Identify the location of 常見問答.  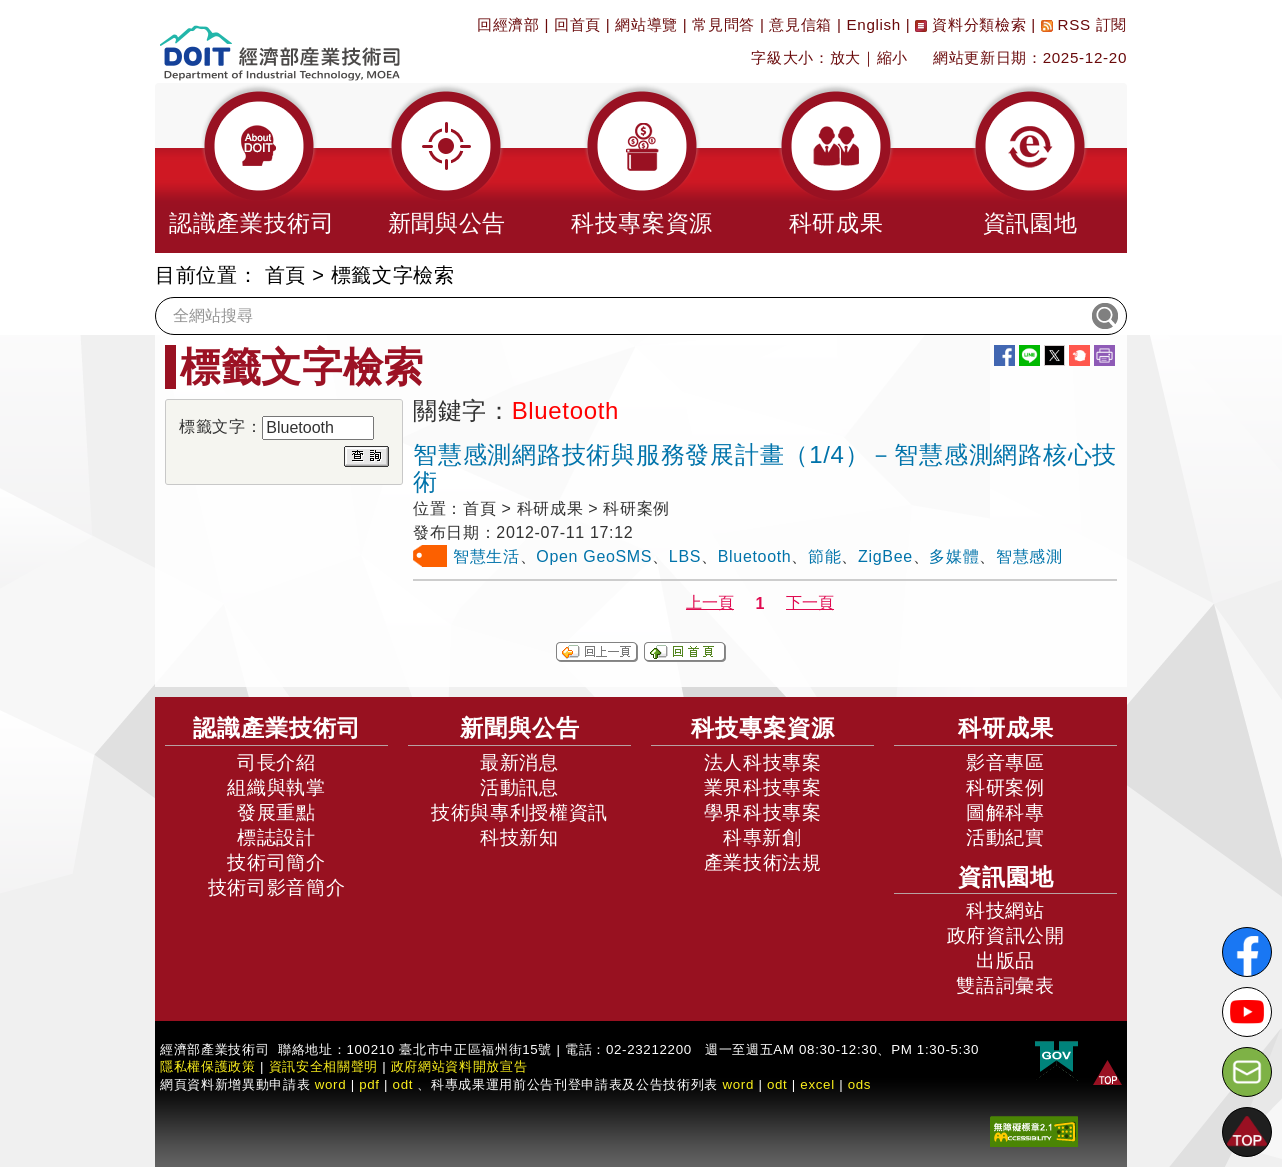
(723, 24).